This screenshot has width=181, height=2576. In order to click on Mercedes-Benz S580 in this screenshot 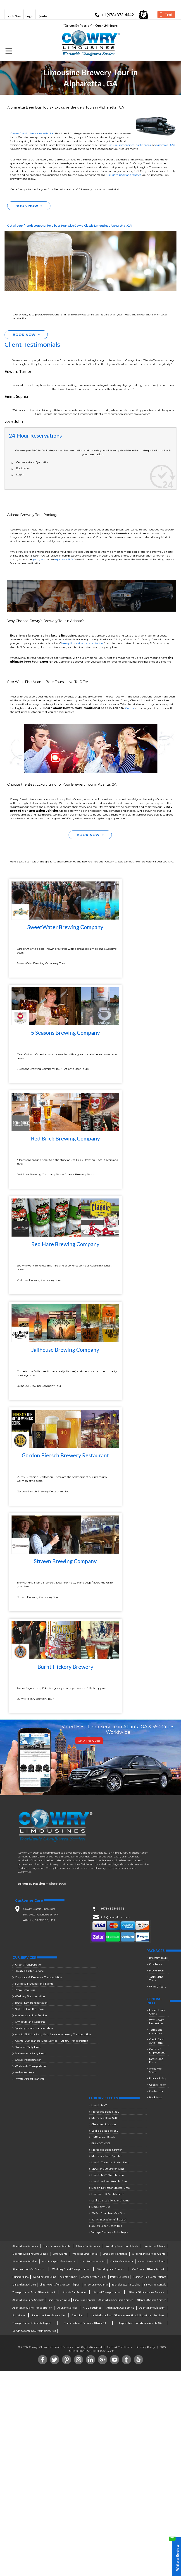, I will do `click(104, 1761)`.